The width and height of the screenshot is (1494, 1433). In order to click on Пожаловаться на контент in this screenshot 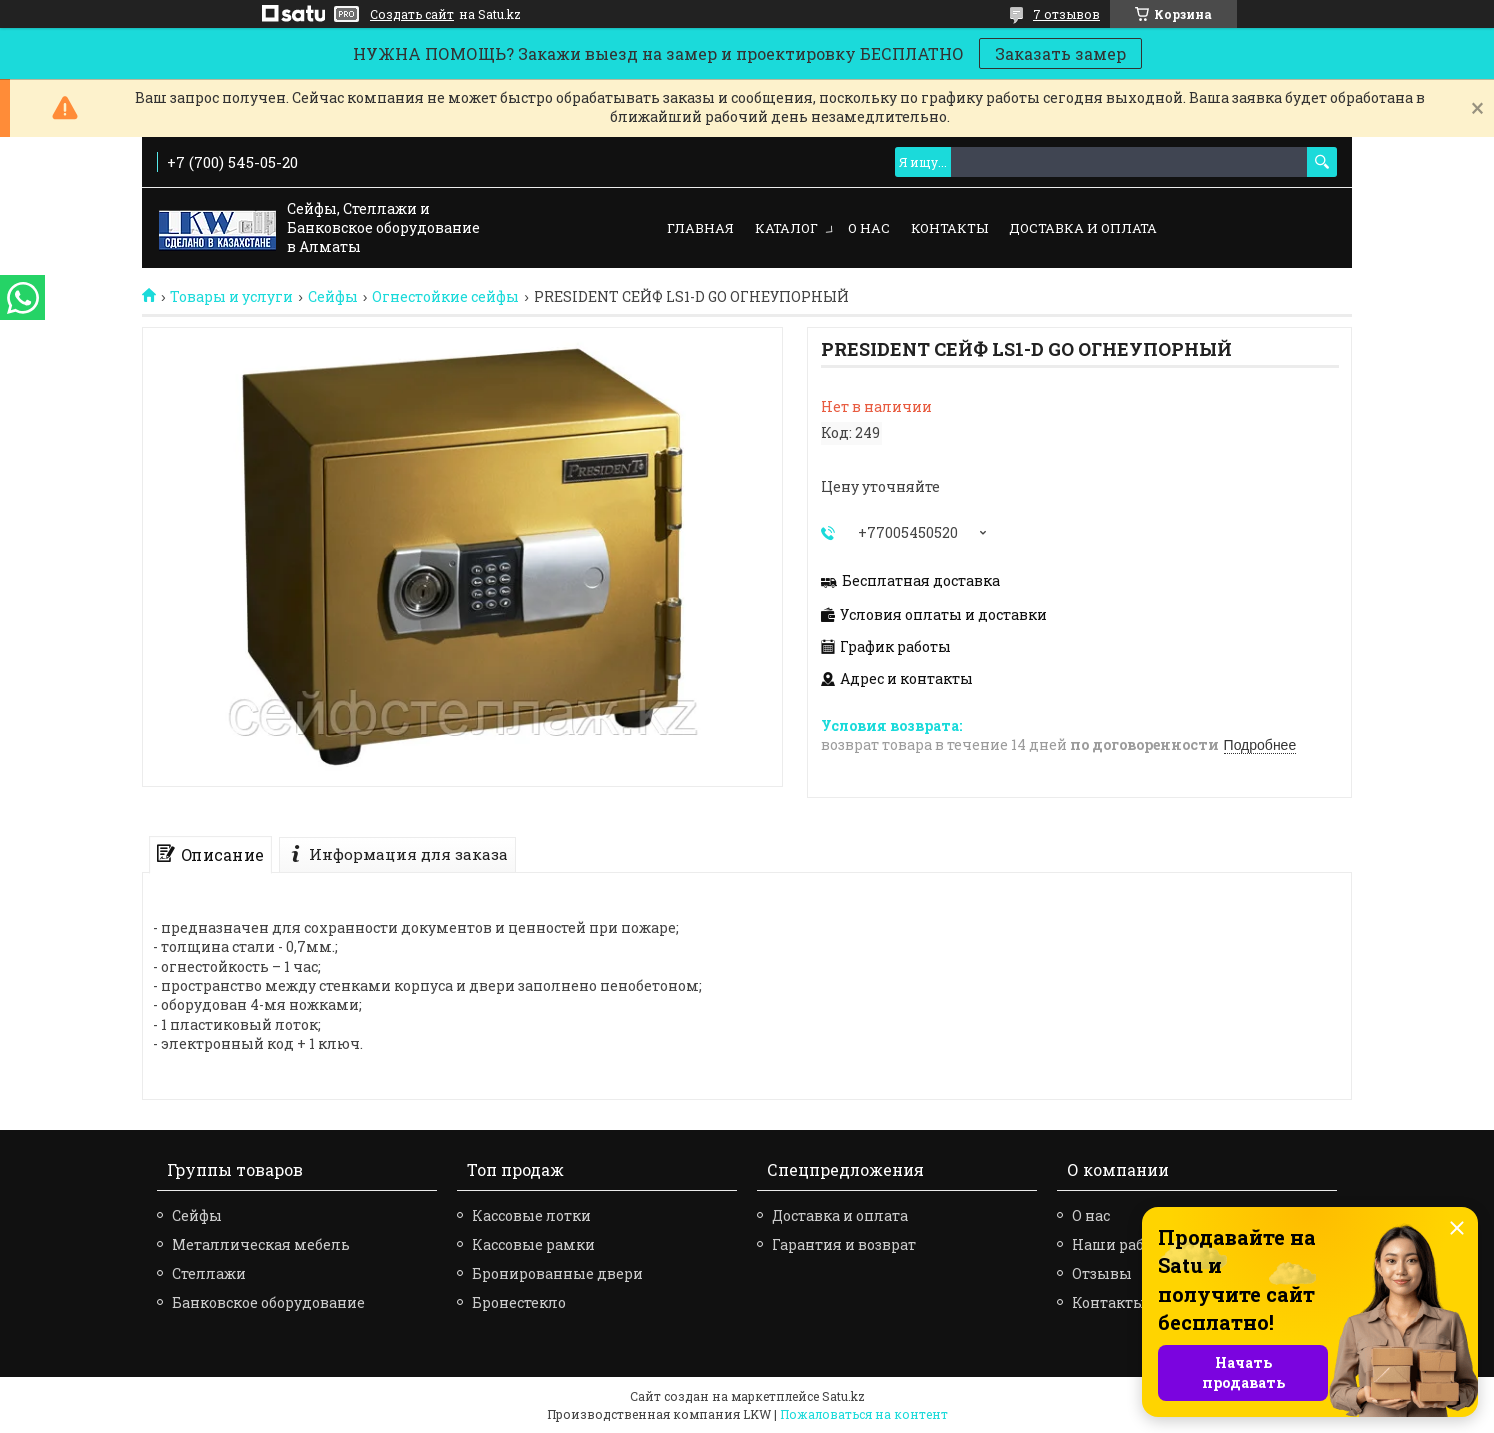, I will do `click(864, 1414)`.